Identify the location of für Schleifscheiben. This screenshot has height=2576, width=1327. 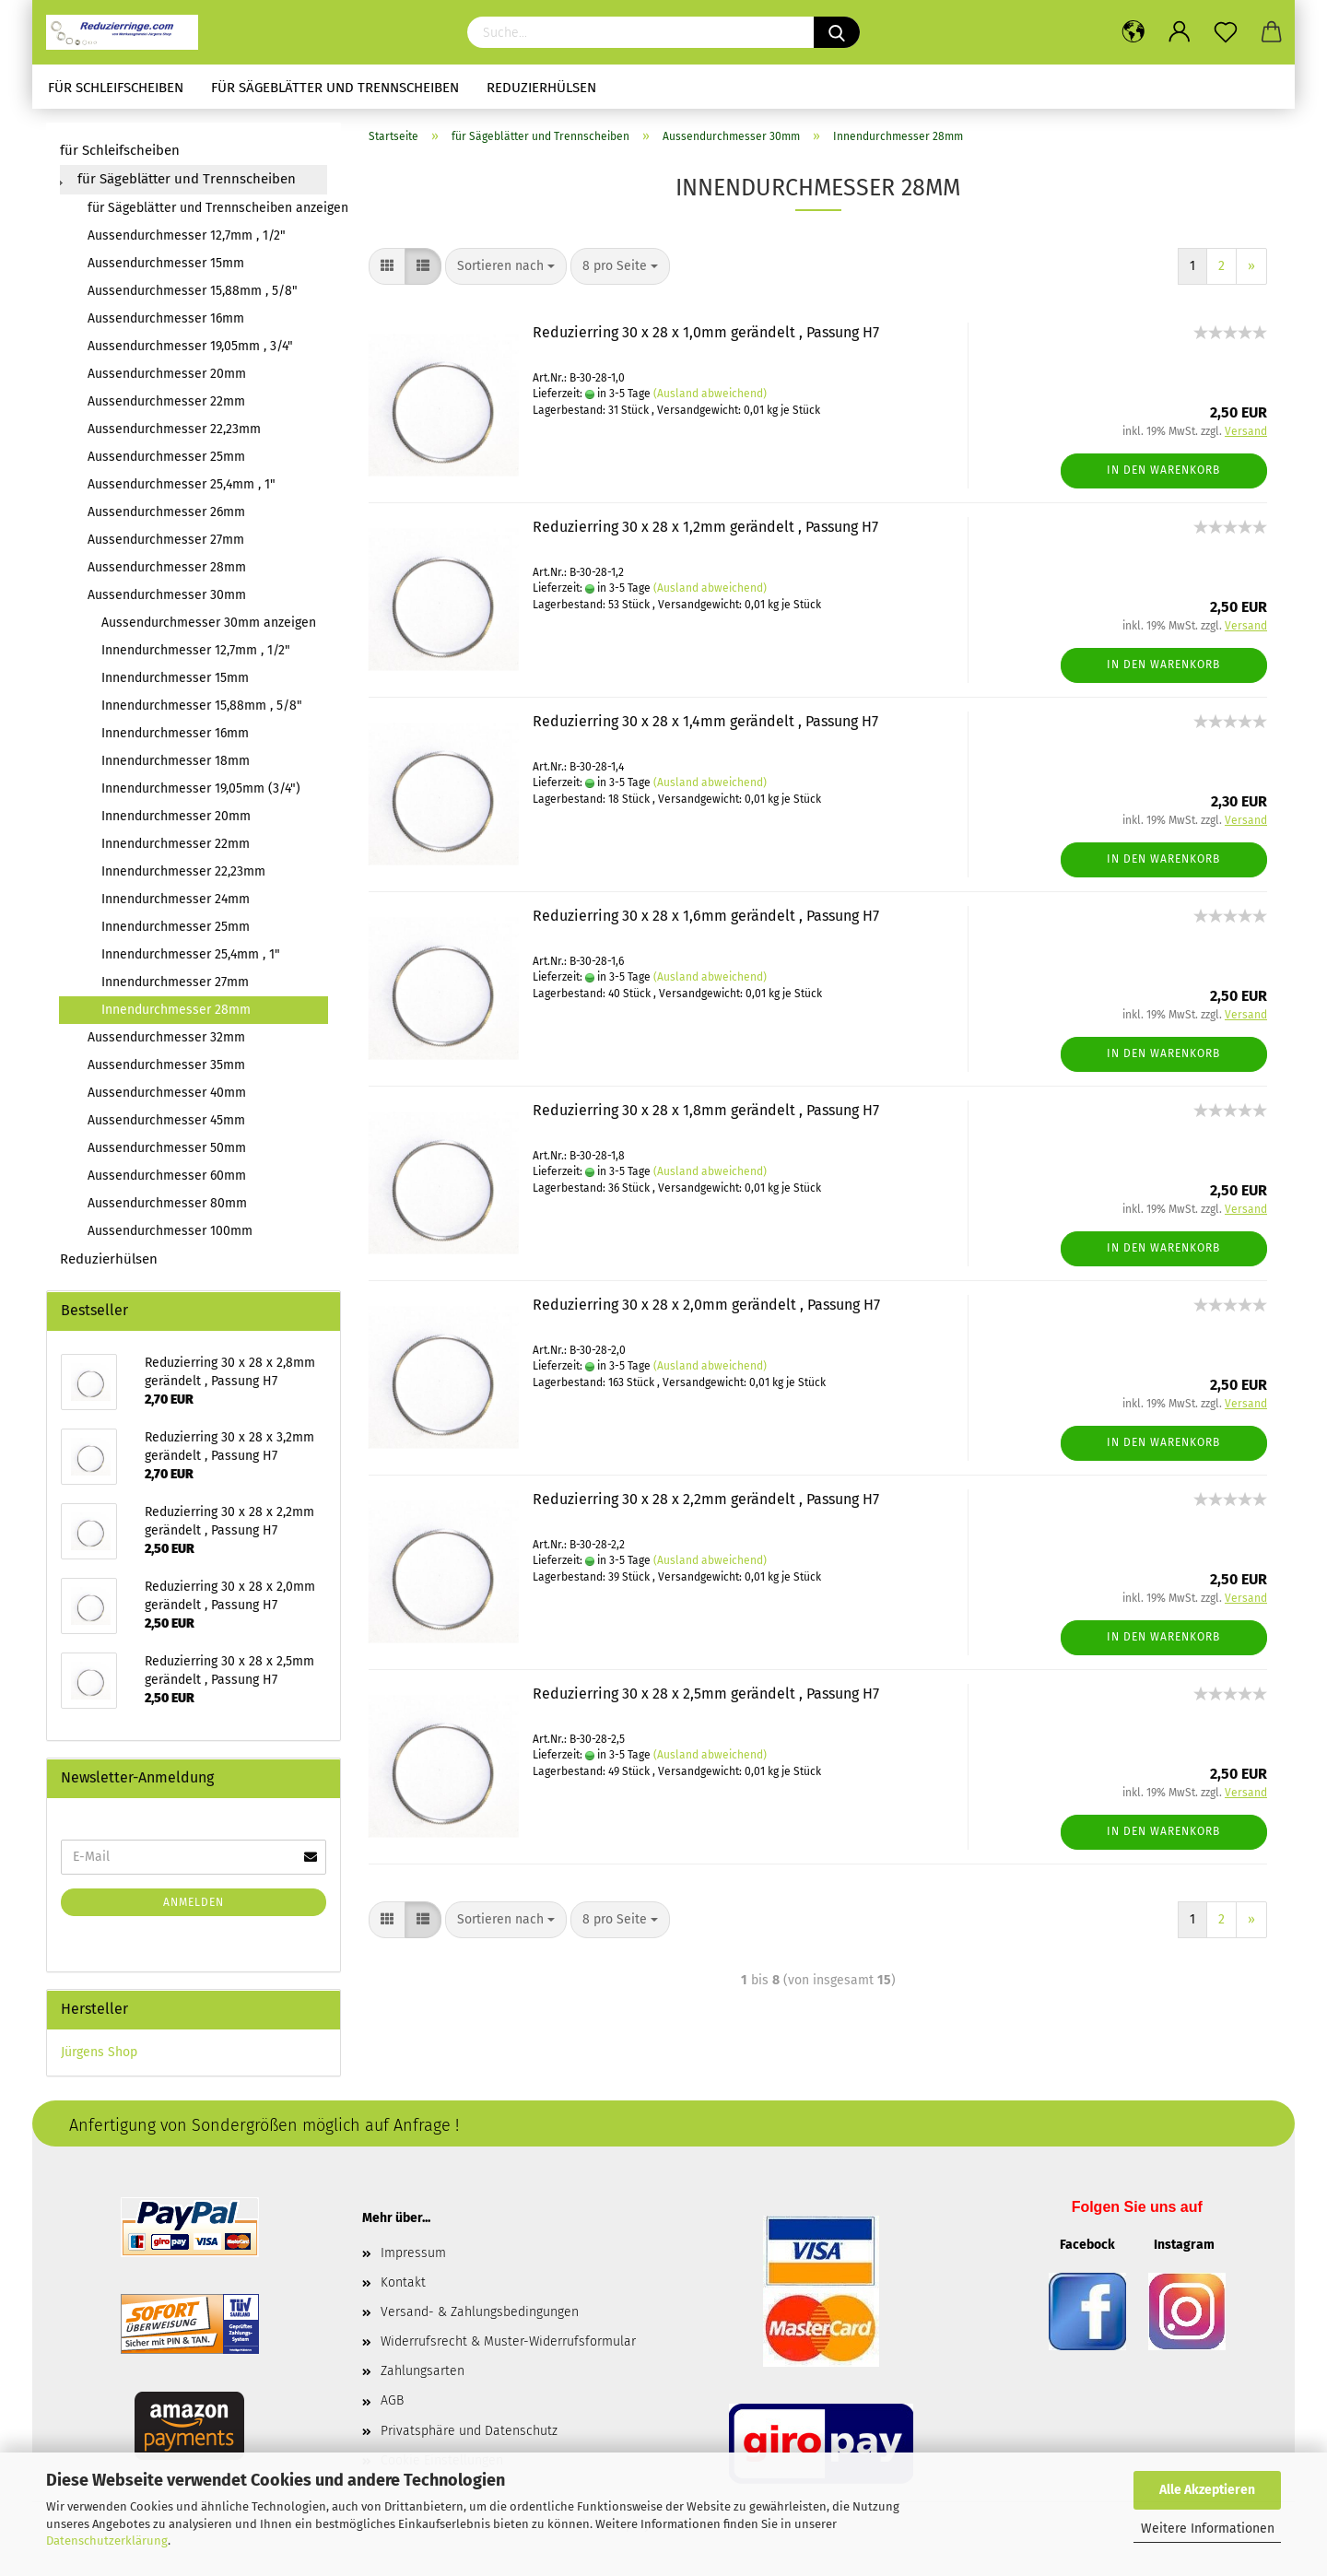
(115, 87).